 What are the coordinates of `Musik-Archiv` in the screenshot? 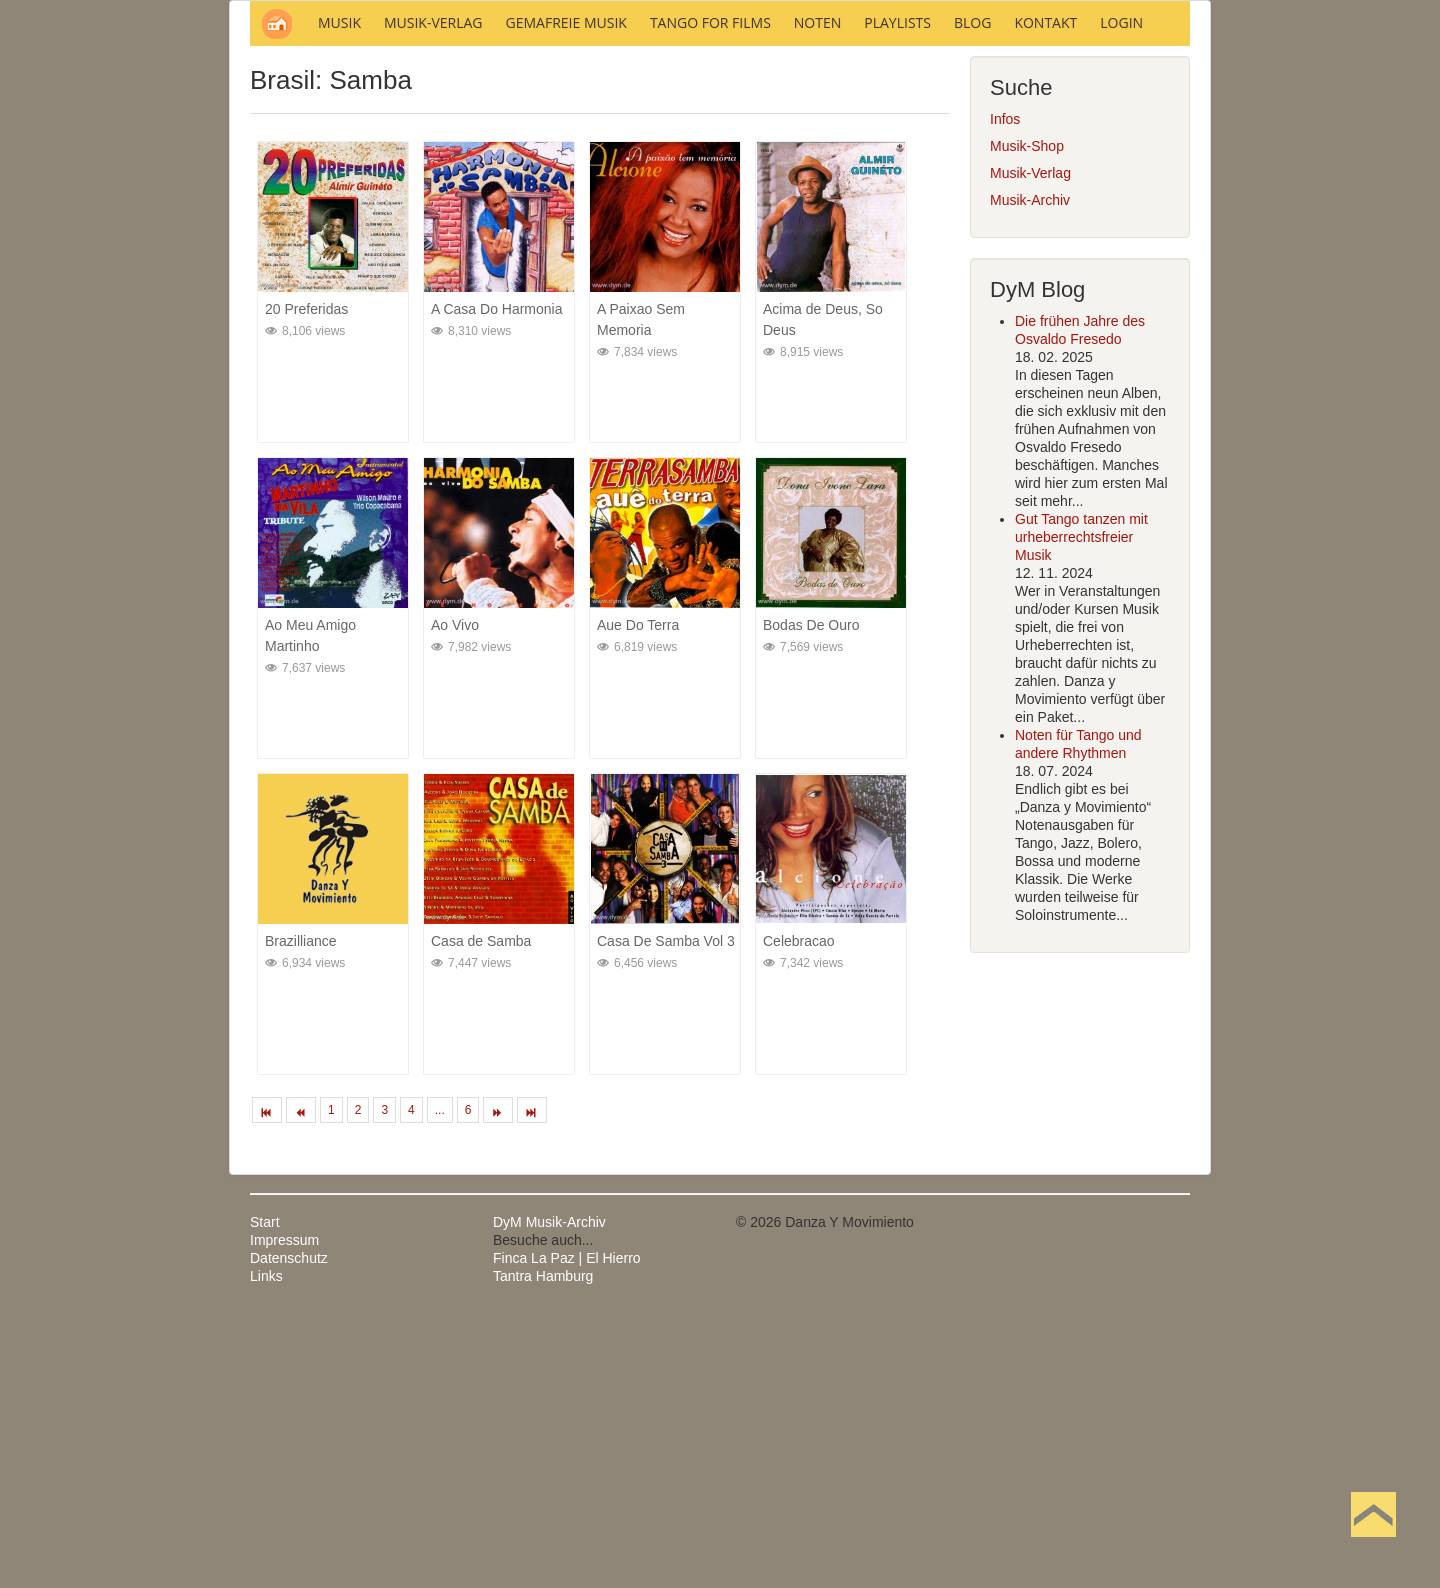 It's located at (1030, 470).